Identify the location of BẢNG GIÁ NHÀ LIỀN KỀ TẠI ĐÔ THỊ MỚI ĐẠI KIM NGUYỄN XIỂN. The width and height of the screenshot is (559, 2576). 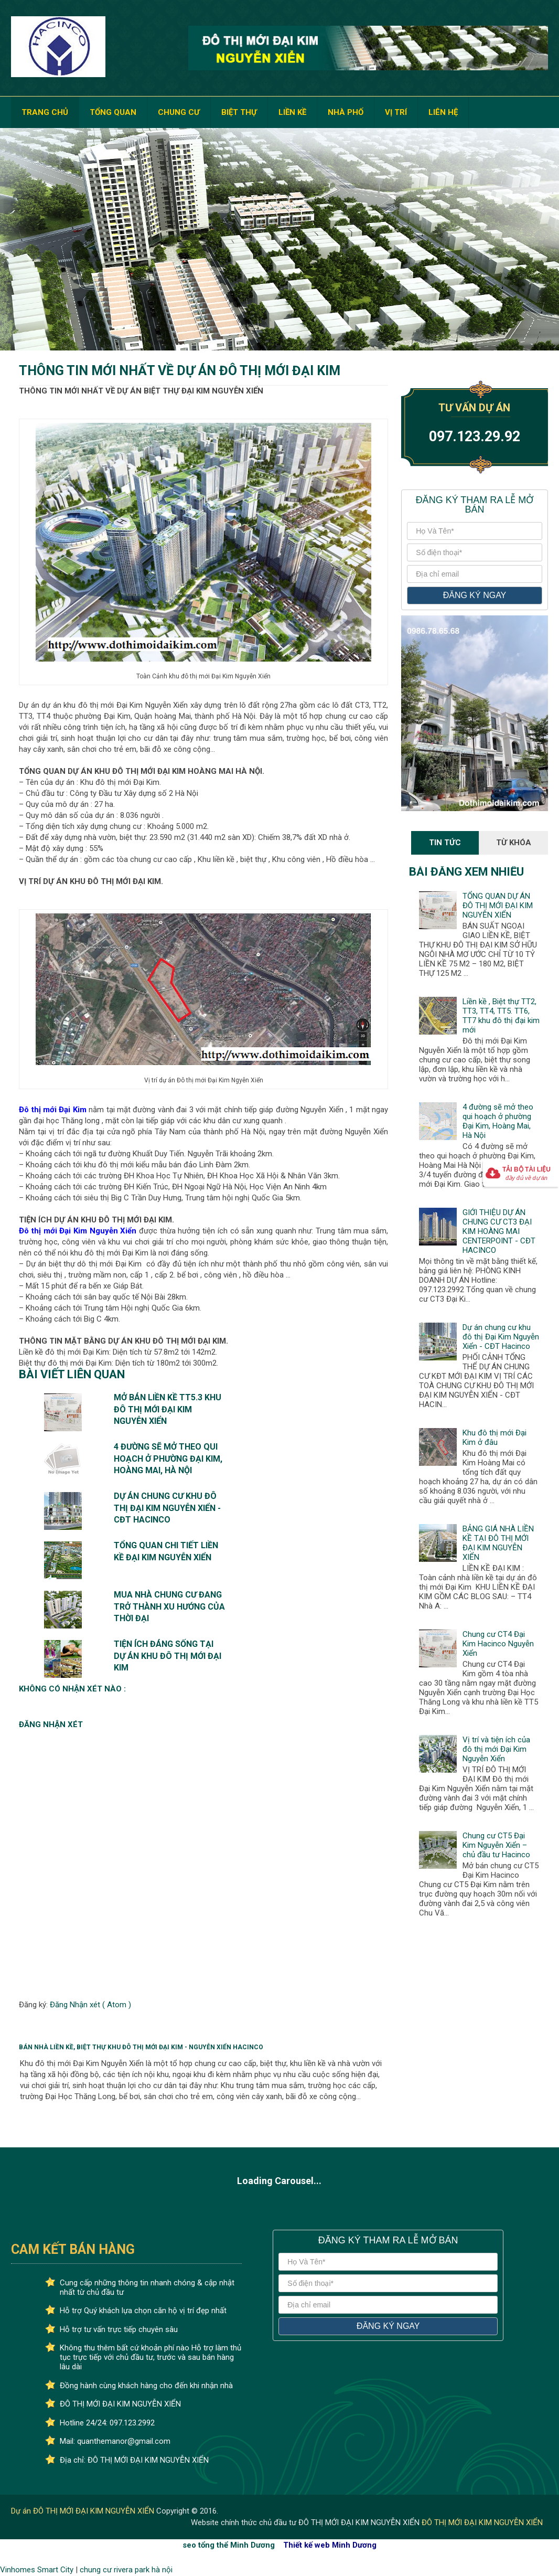
(498, 1543).